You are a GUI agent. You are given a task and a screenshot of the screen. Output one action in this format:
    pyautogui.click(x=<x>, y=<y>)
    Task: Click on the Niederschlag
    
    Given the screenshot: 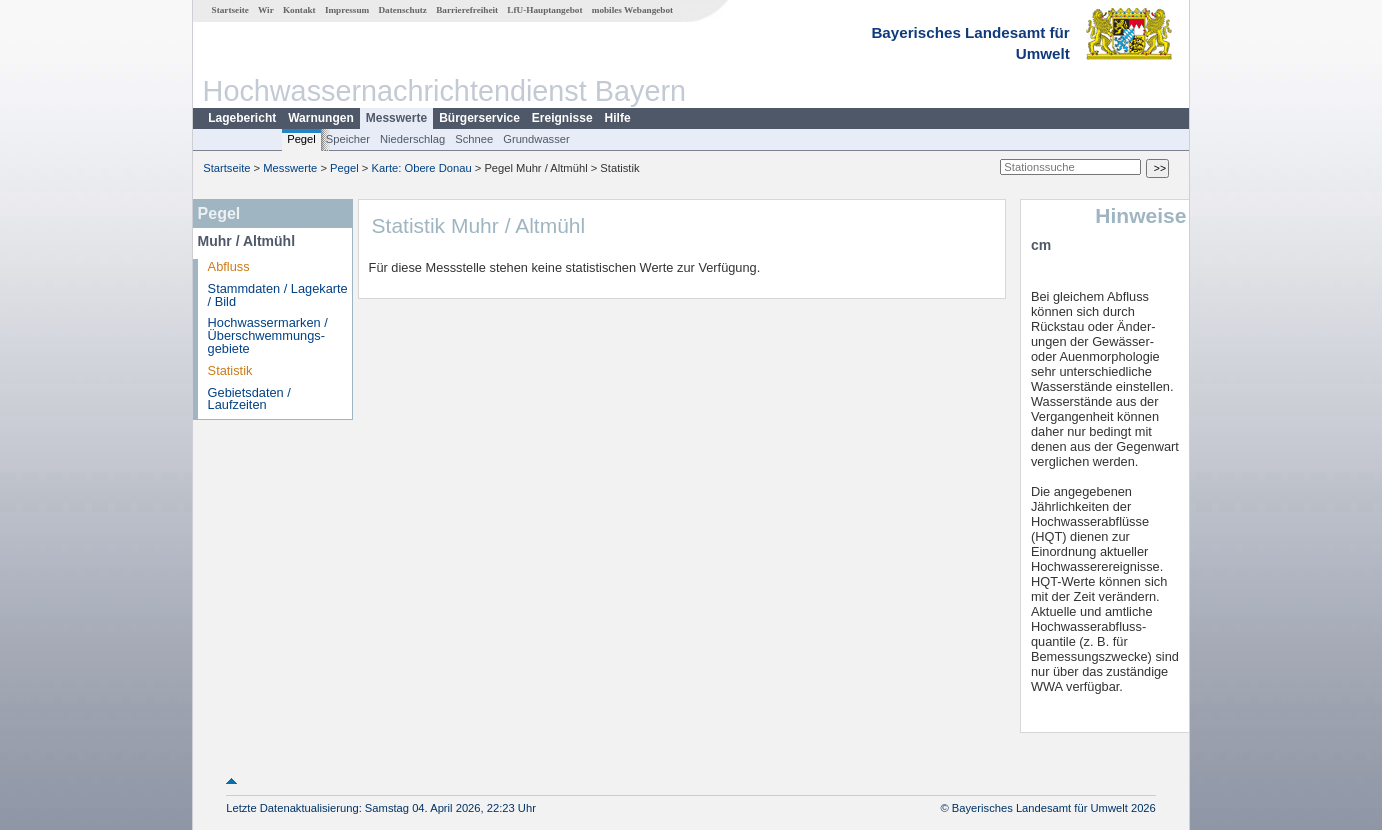 What is the action you would take?
    pyautogui.click(x=412, y=139)
    